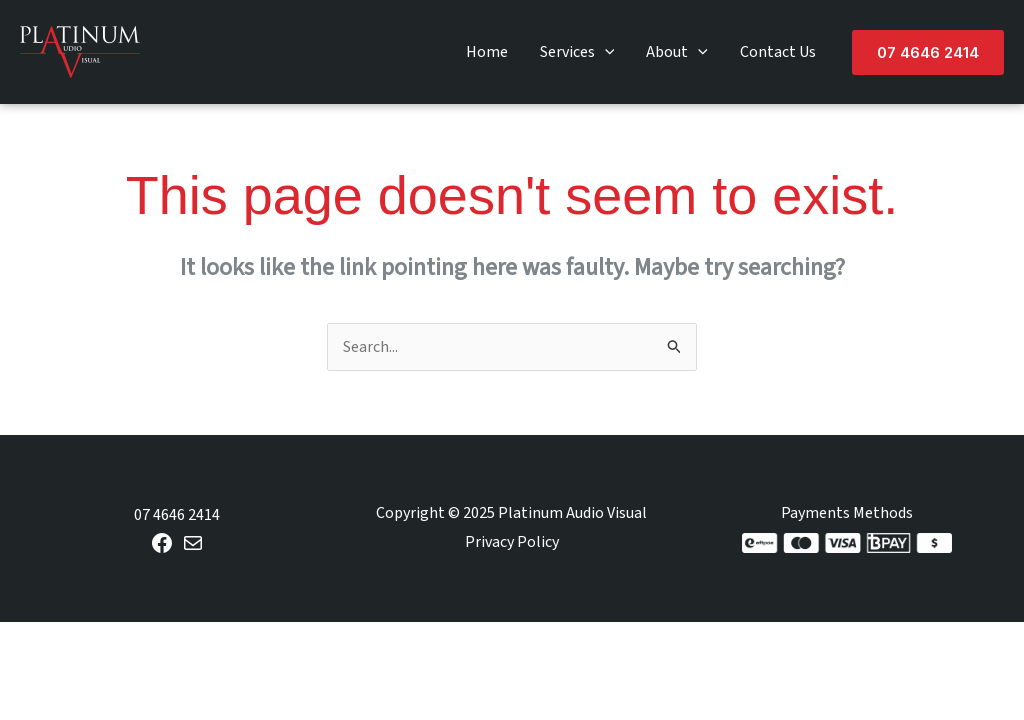 This screenshot has height=720, width=1024. I want to click on Privacy Policy, so click(512, 542).